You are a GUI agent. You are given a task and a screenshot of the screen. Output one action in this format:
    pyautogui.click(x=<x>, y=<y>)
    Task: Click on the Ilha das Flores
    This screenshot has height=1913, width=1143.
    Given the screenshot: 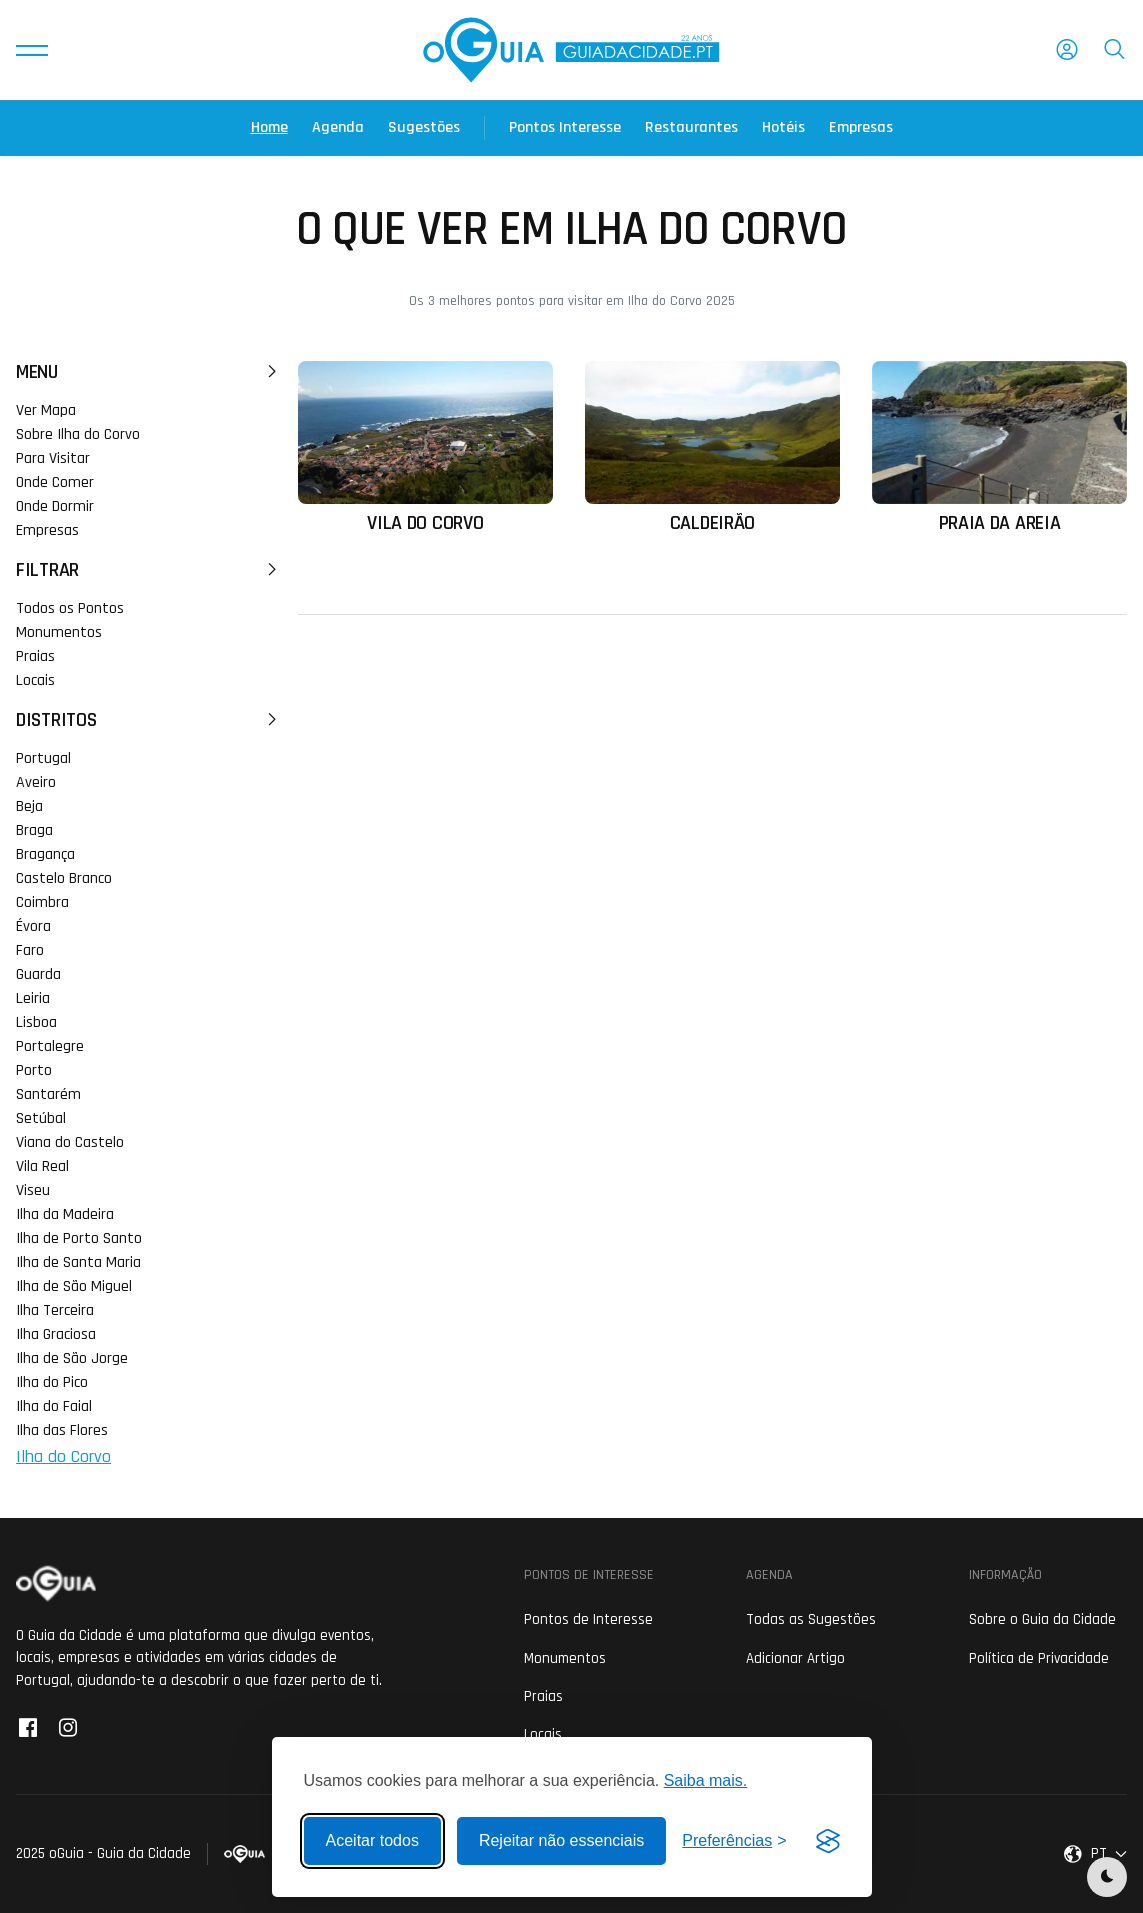 What is the action you would take?
    pyautogui.click(x=62, y=1430)
    